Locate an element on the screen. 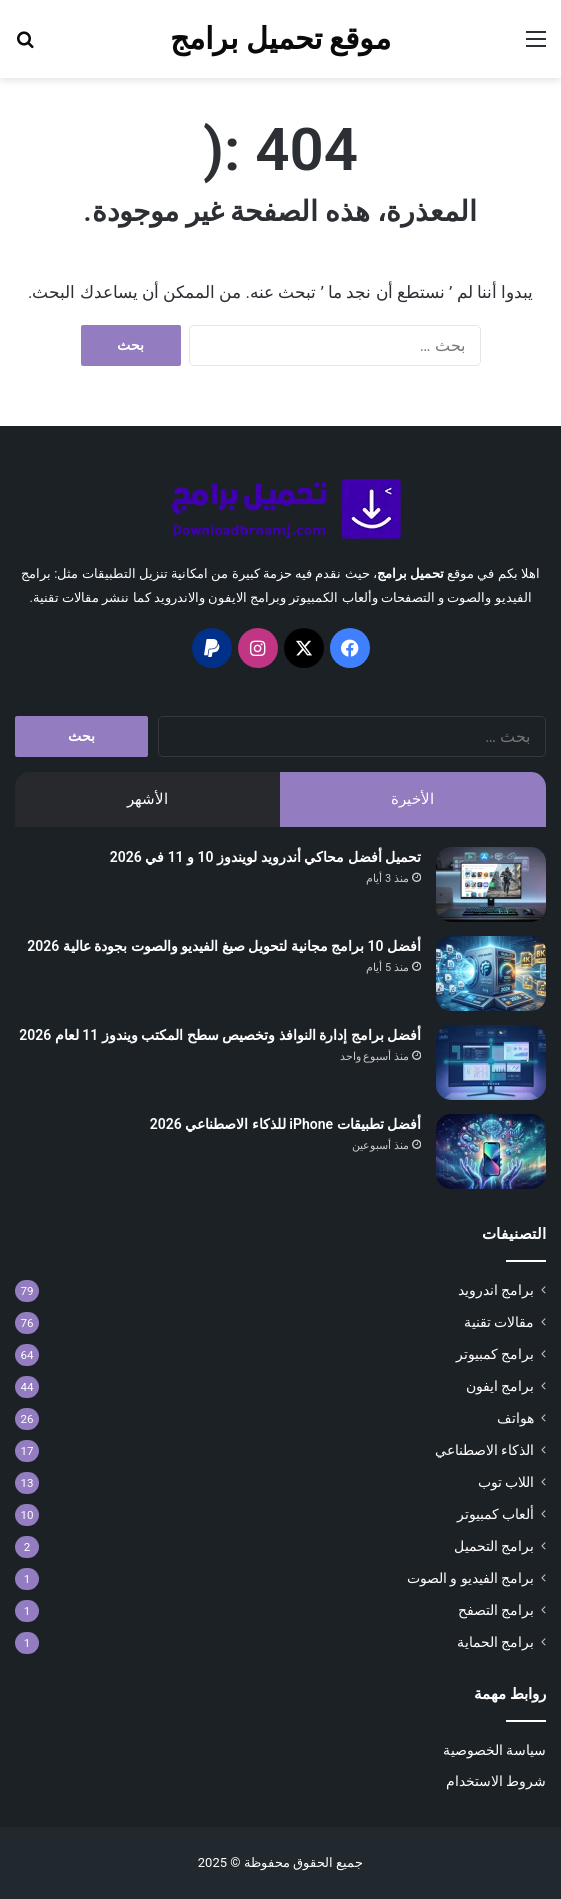 The image size is (561, 1899). ألعاب كمبيوتر is located at coordinates (495, 1514).